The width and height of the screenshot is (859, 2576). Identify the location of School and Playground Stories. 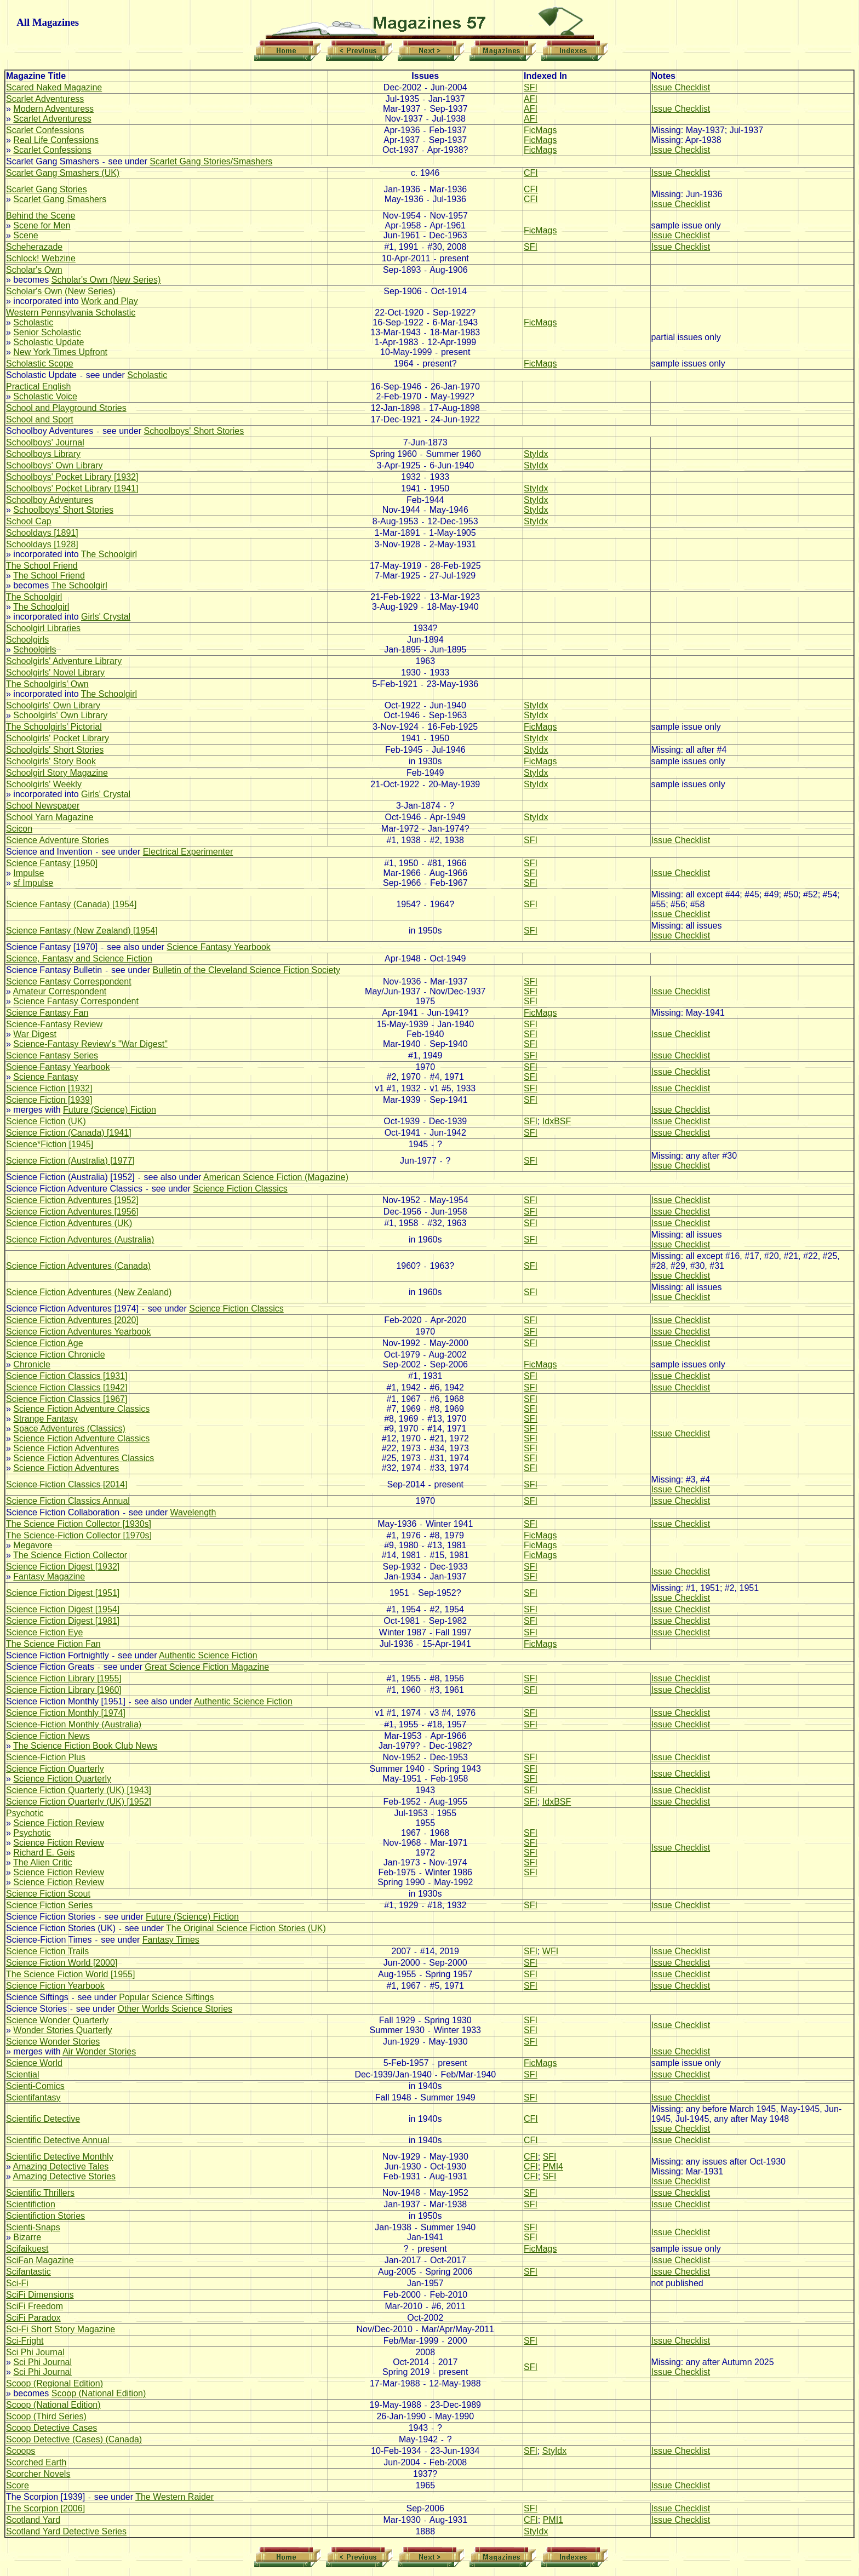
(66, 408).